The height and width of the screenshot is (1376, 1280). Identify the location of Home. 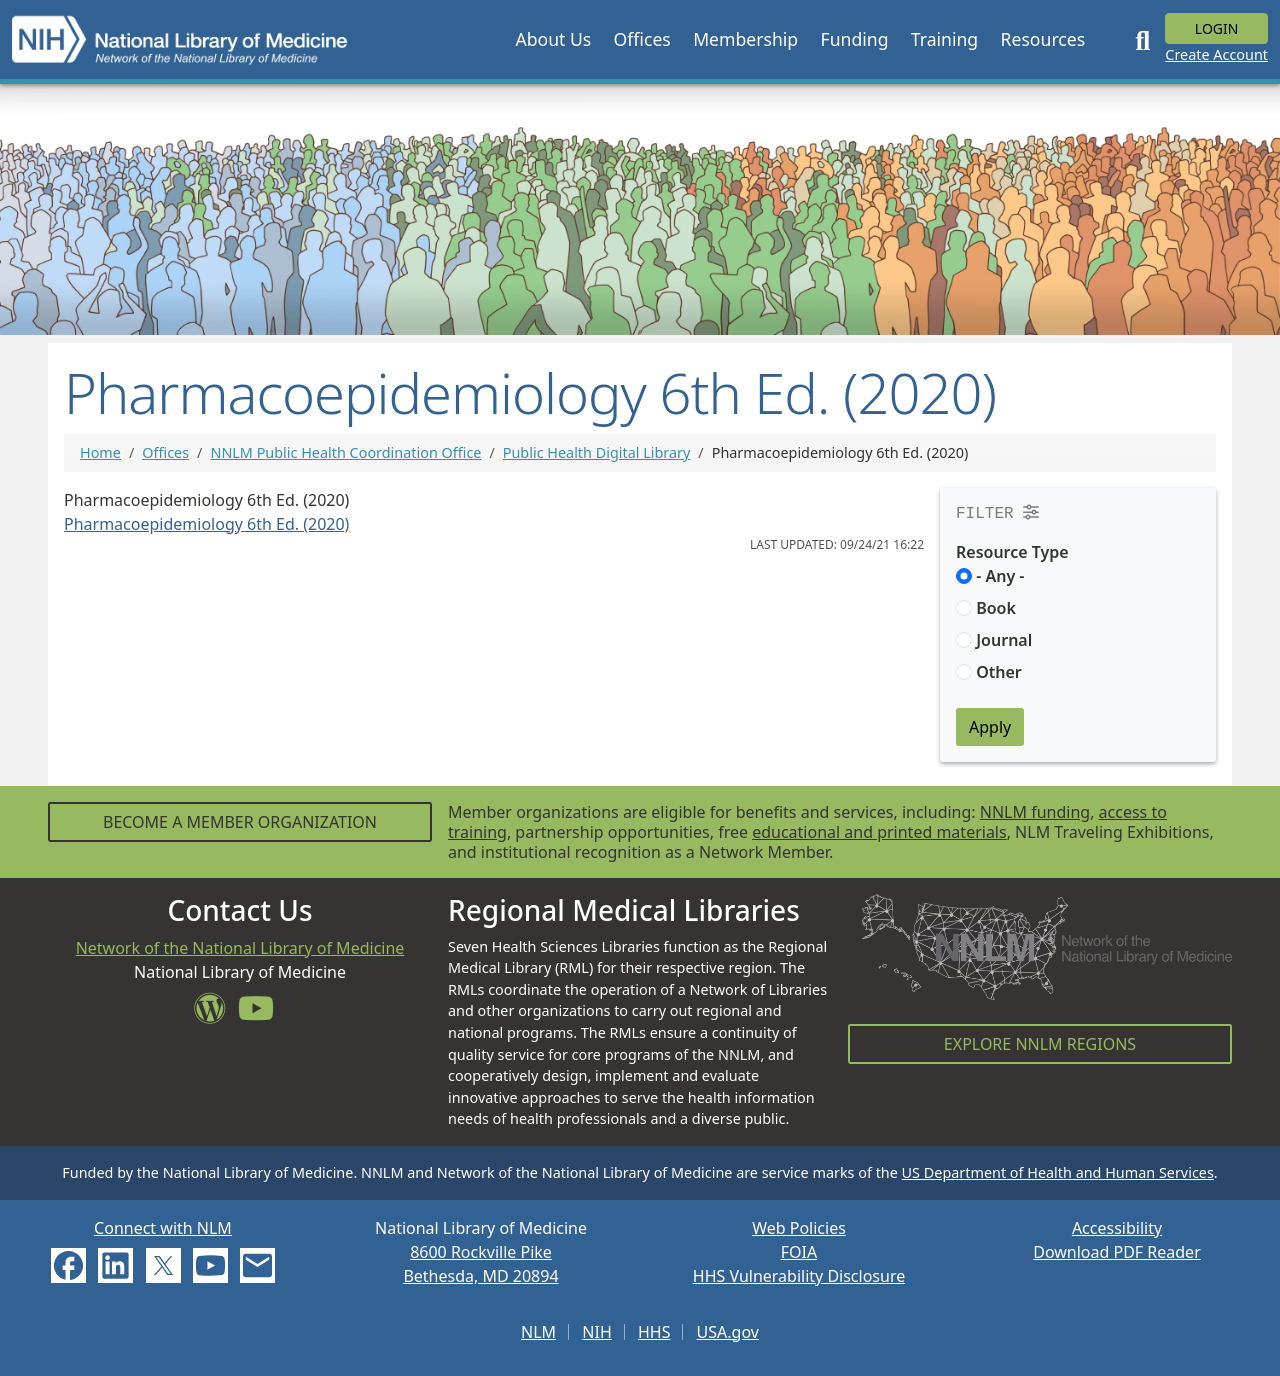
(100, 452).